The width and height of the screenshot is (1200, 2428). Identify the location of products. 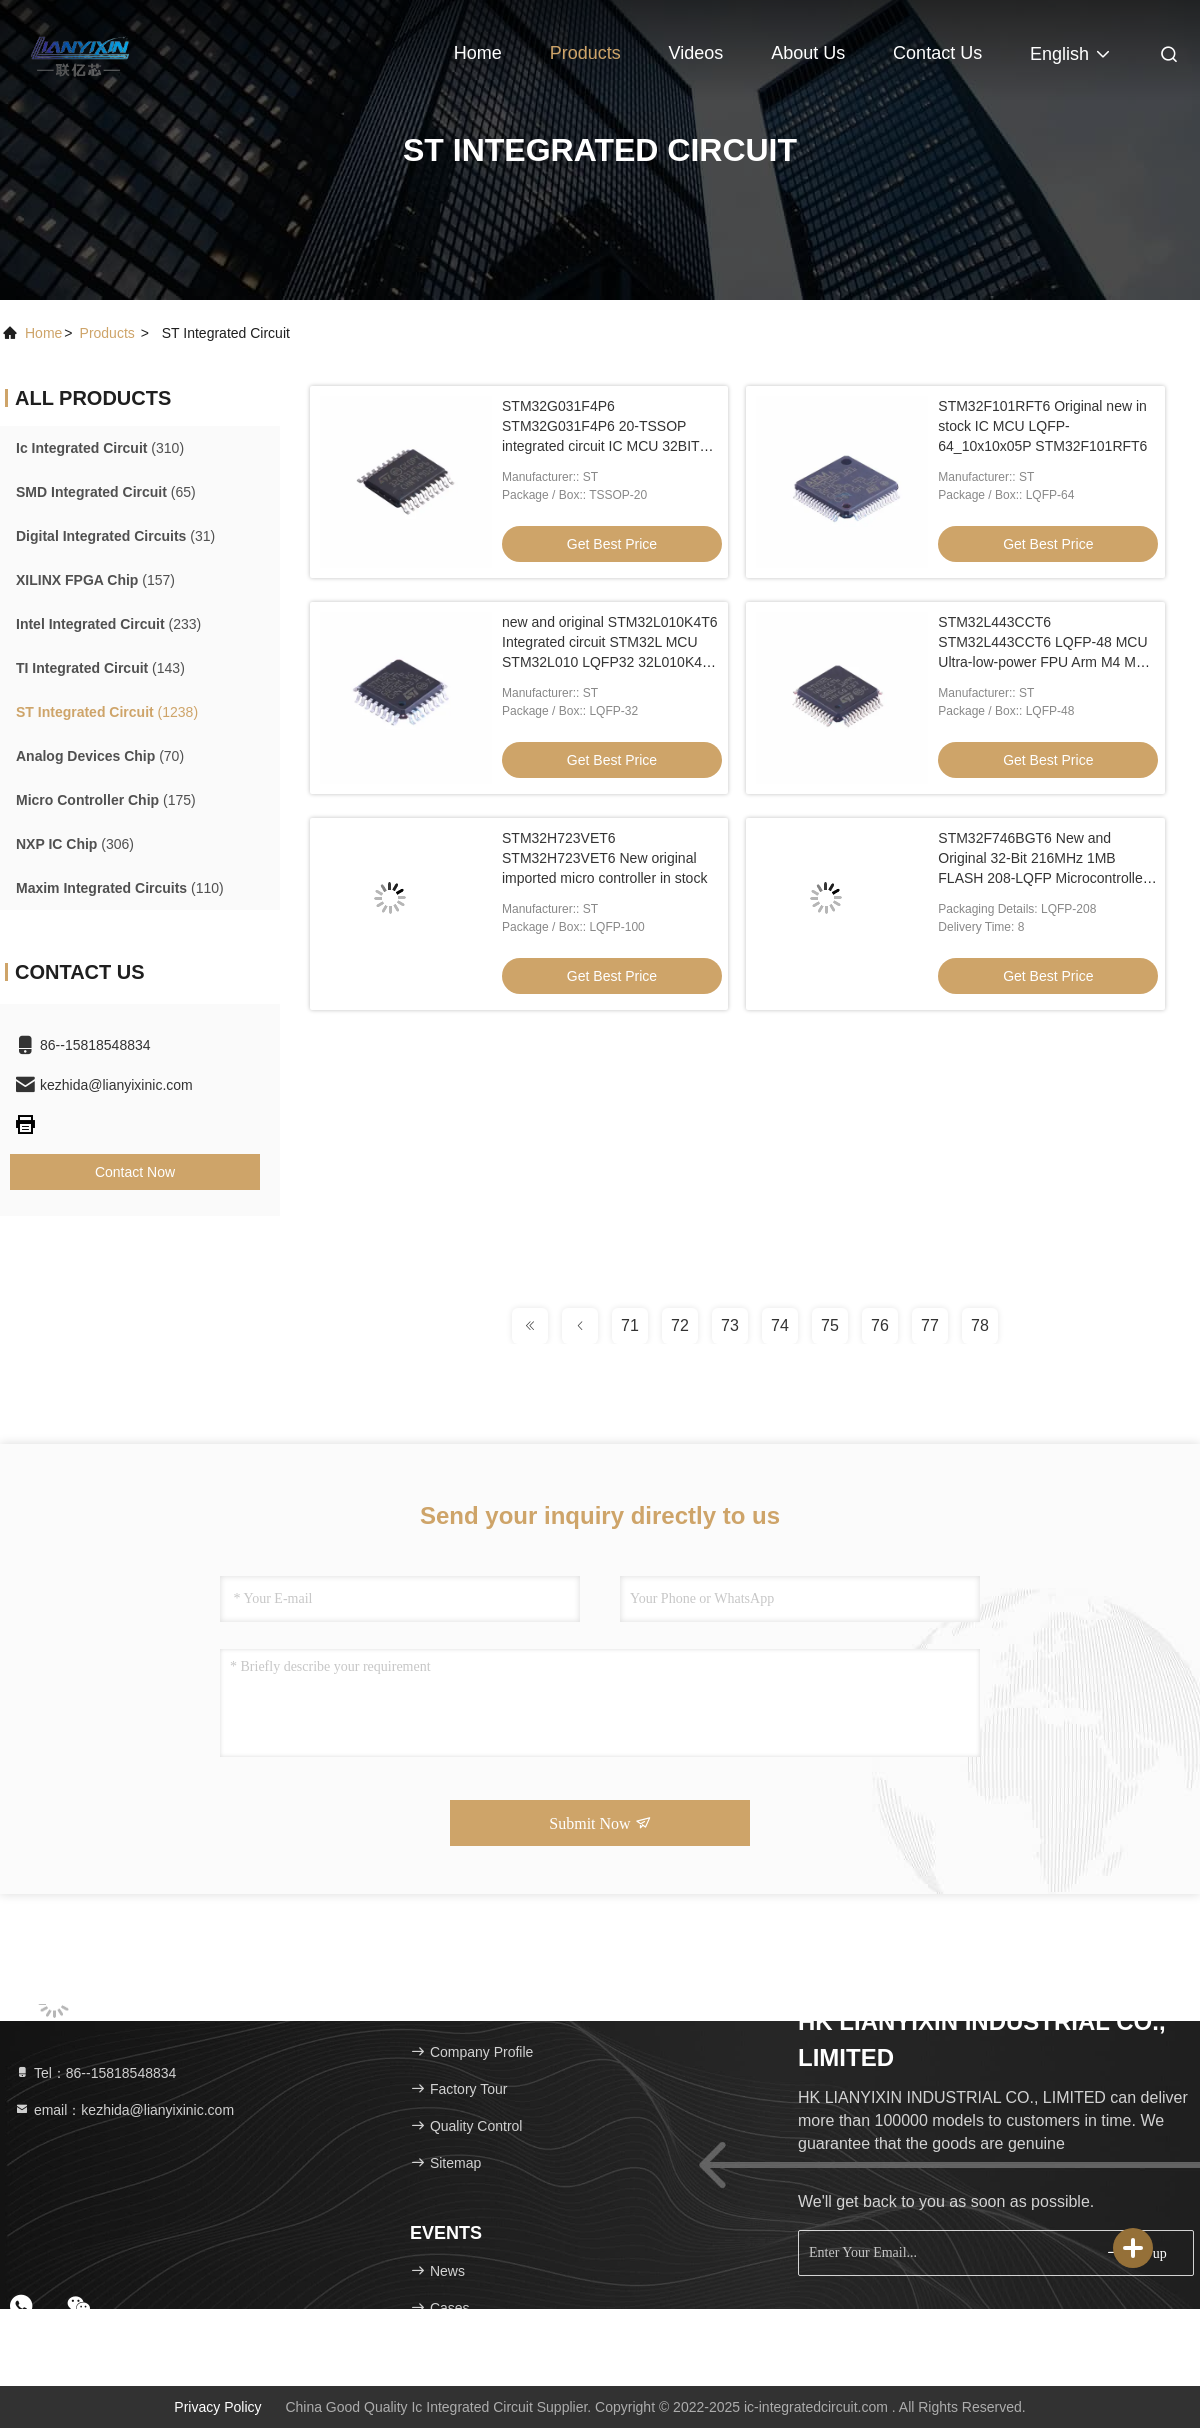
(107, 333).